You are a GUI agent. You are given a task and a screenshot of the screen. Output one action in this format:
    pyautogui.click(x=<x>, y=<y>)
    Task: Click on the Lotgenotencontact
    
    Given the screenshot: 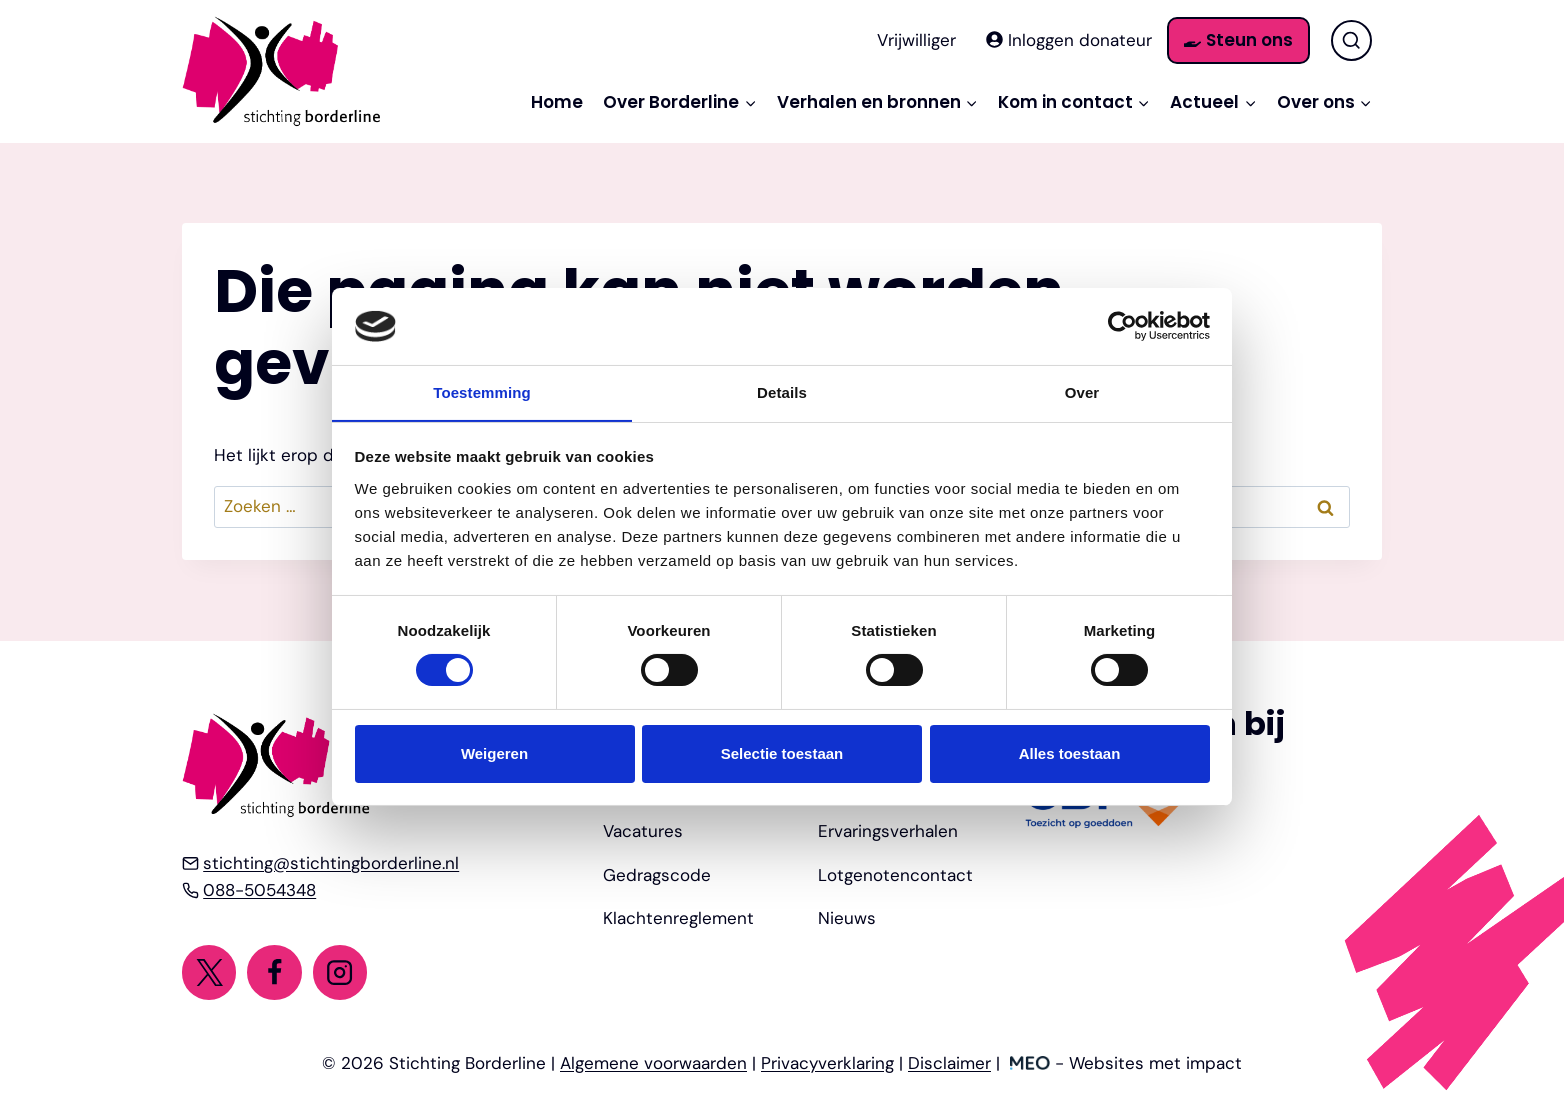 What is the action you would take?
    pyautogui.click(x=895, y=875)
    